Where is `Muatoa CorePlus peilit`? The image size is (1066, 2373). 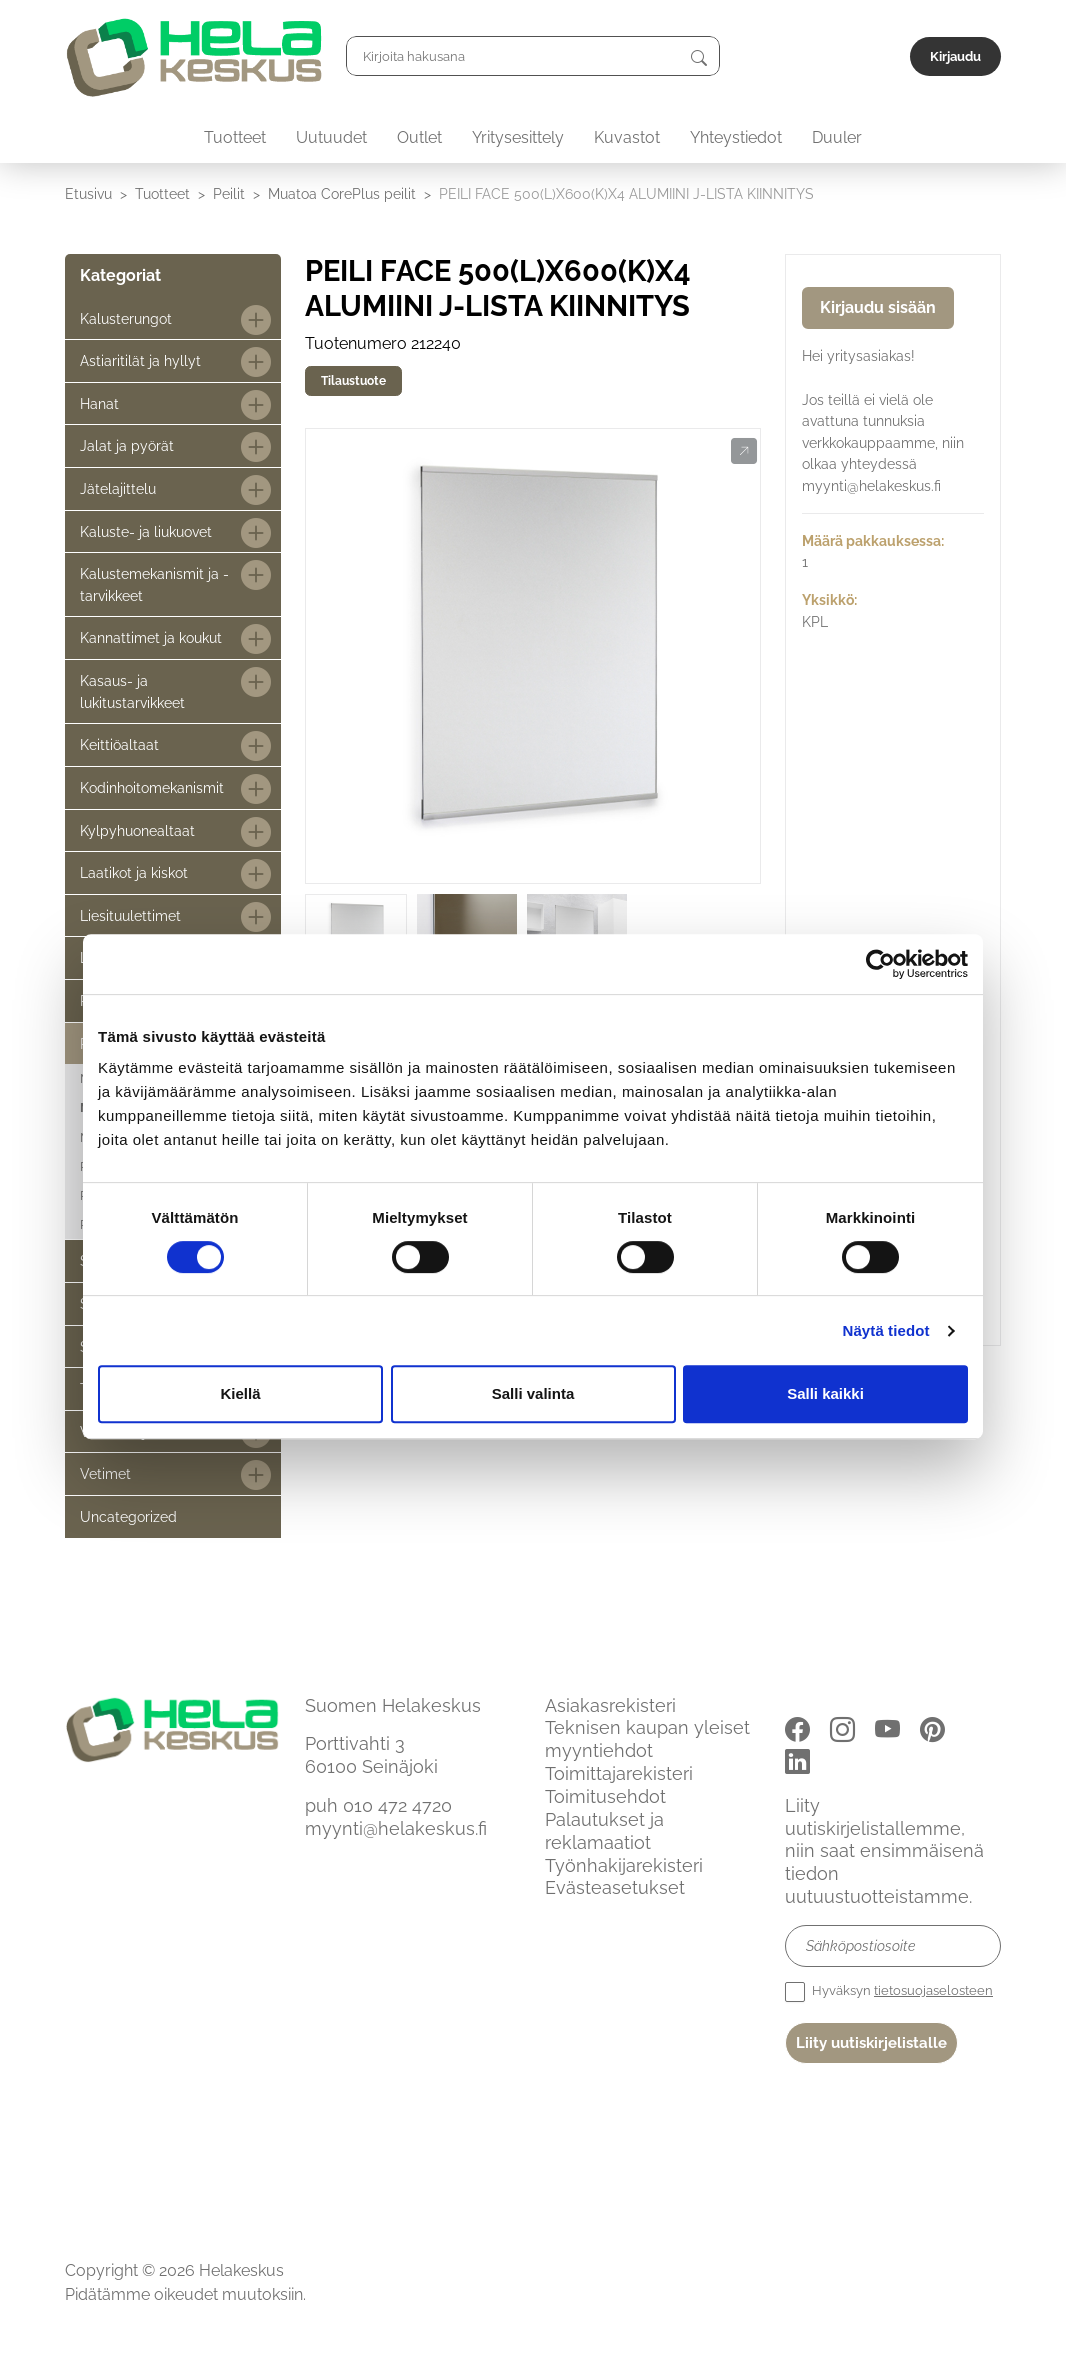 Muatoa CorePlus peilit is located at coordinates (342, 193).